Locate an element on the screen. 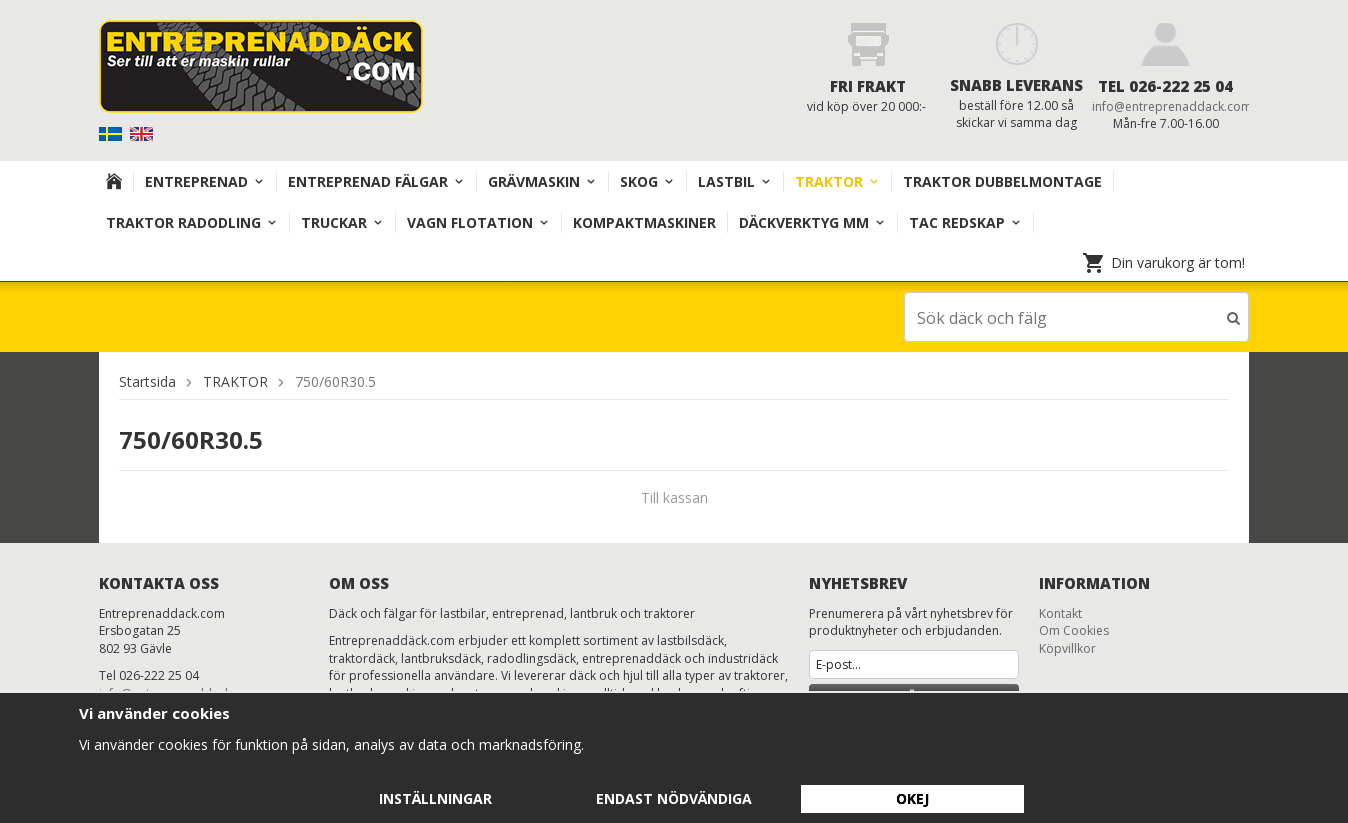 The width and height of the screenshot is (1348, 823). TRAKTOR is located at coordinates (837, 181).